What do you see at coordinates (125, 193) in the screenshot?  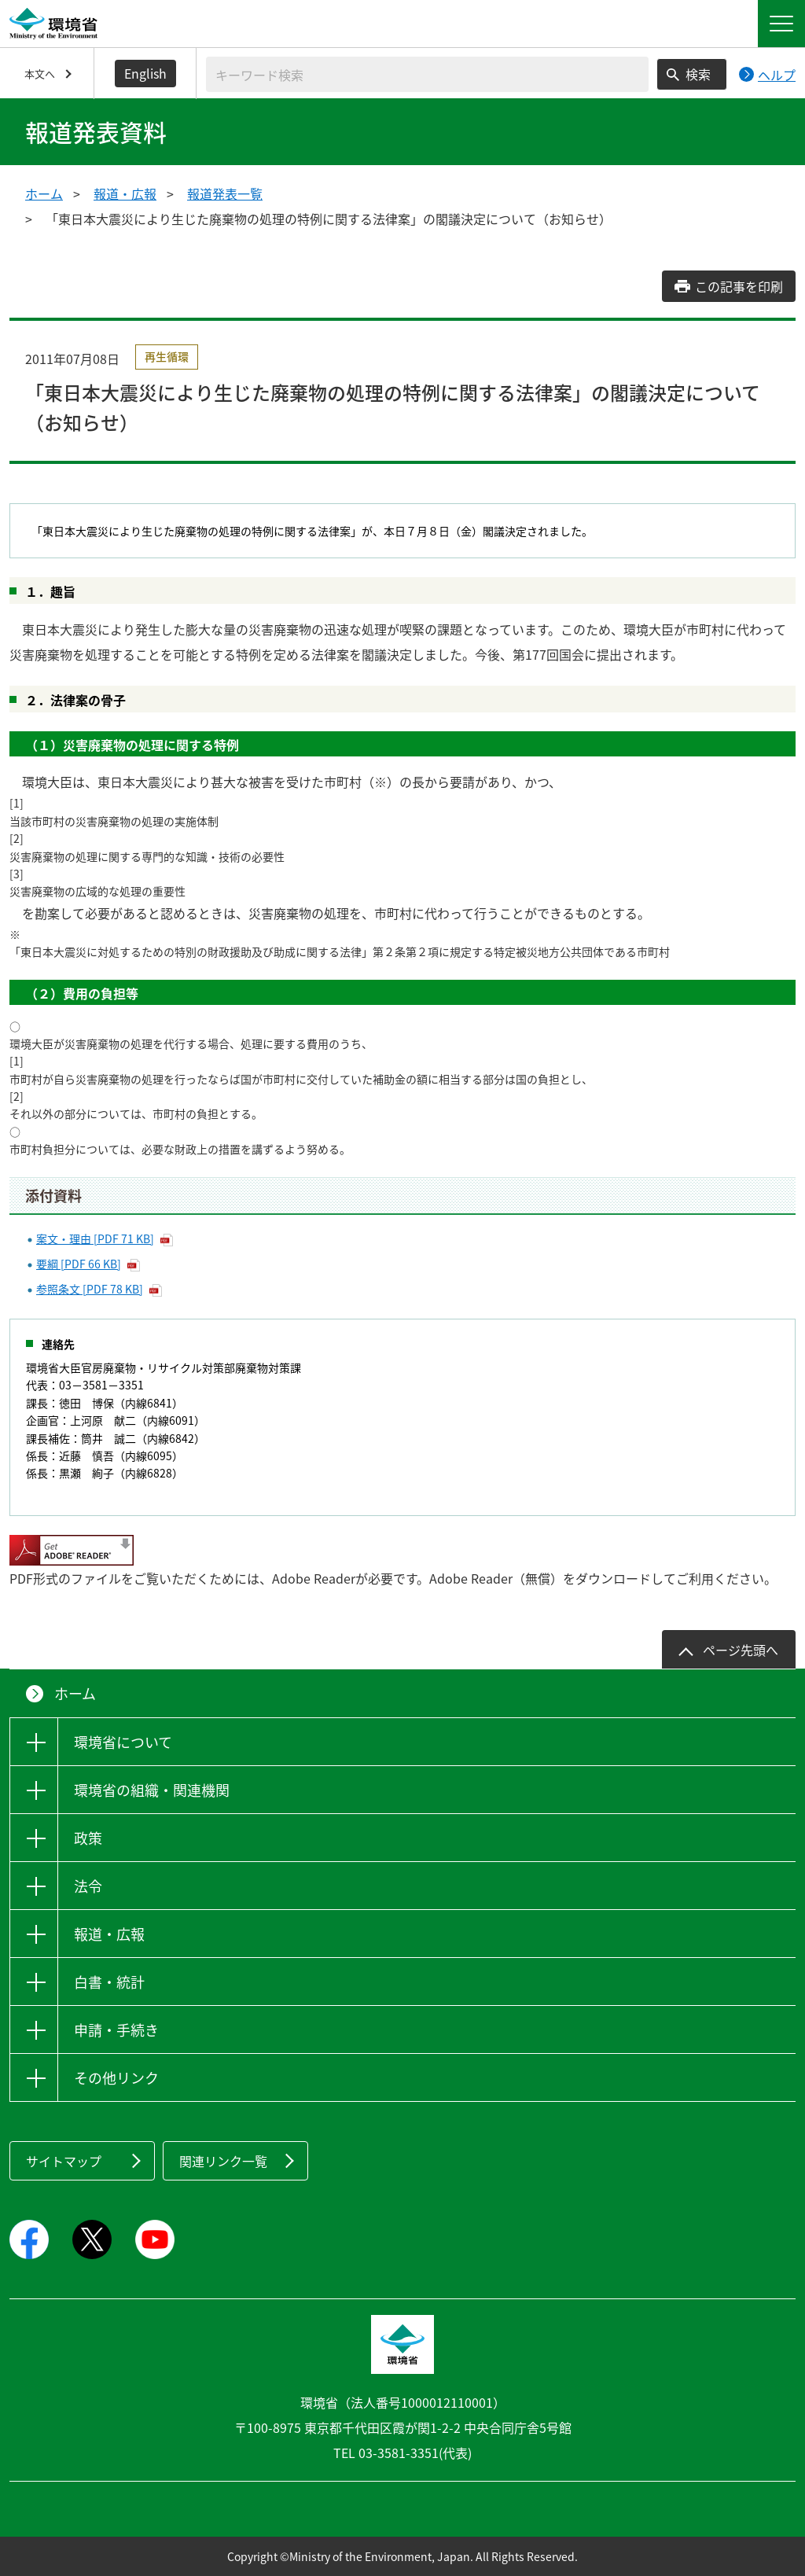 I see `報道・広報` at bounding box center [125, 193].